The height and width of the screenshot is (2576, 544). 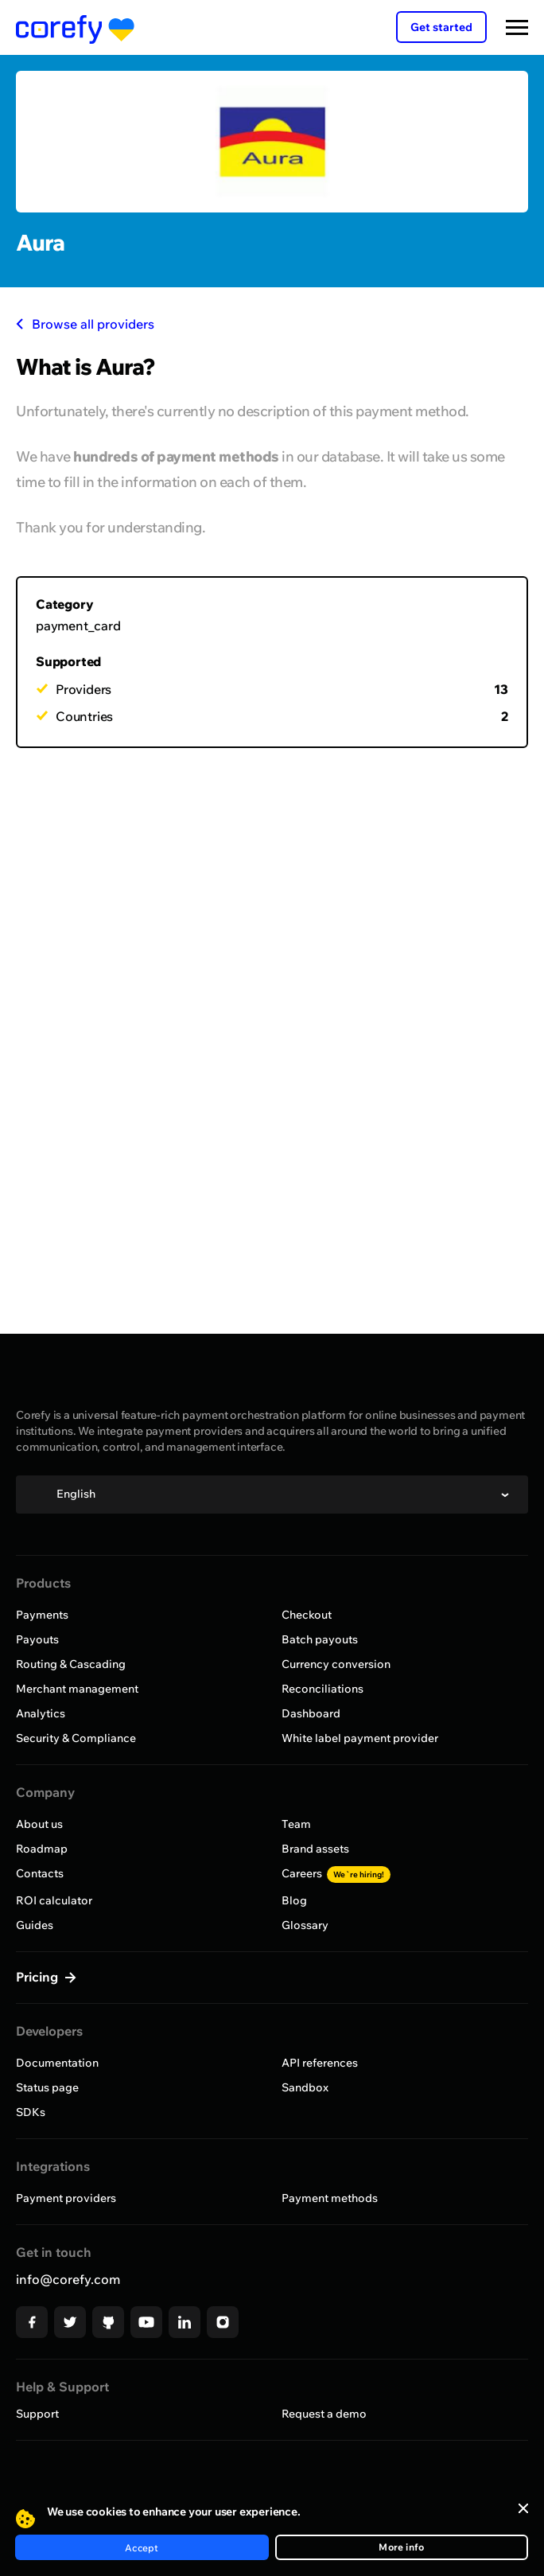 What do you see at coordinates (54, 1900) in the screenshot?
I see `ROI calculator` at bounding box center [54, 1900].